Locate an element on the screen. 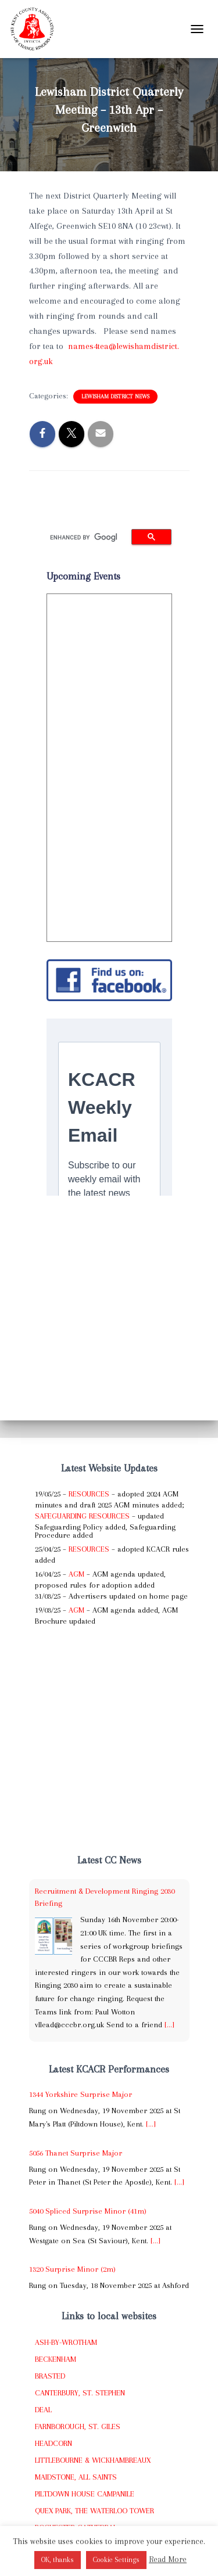 Image resolution: width=218 pixels, height=2576 pixels. [search] is located at coordinates (83, 537).